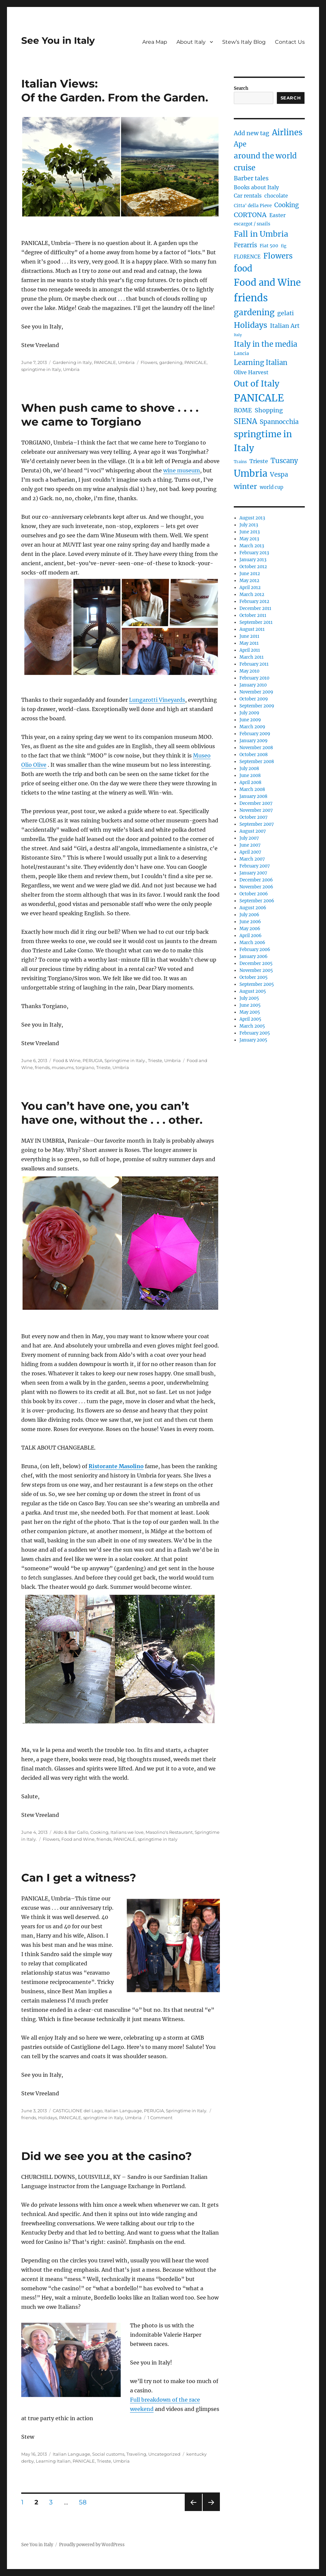 This screenshot has width=326, height=2576. Describe the element at coordinates (249, 713) in the screenshot. I see `July 2009` at that location.